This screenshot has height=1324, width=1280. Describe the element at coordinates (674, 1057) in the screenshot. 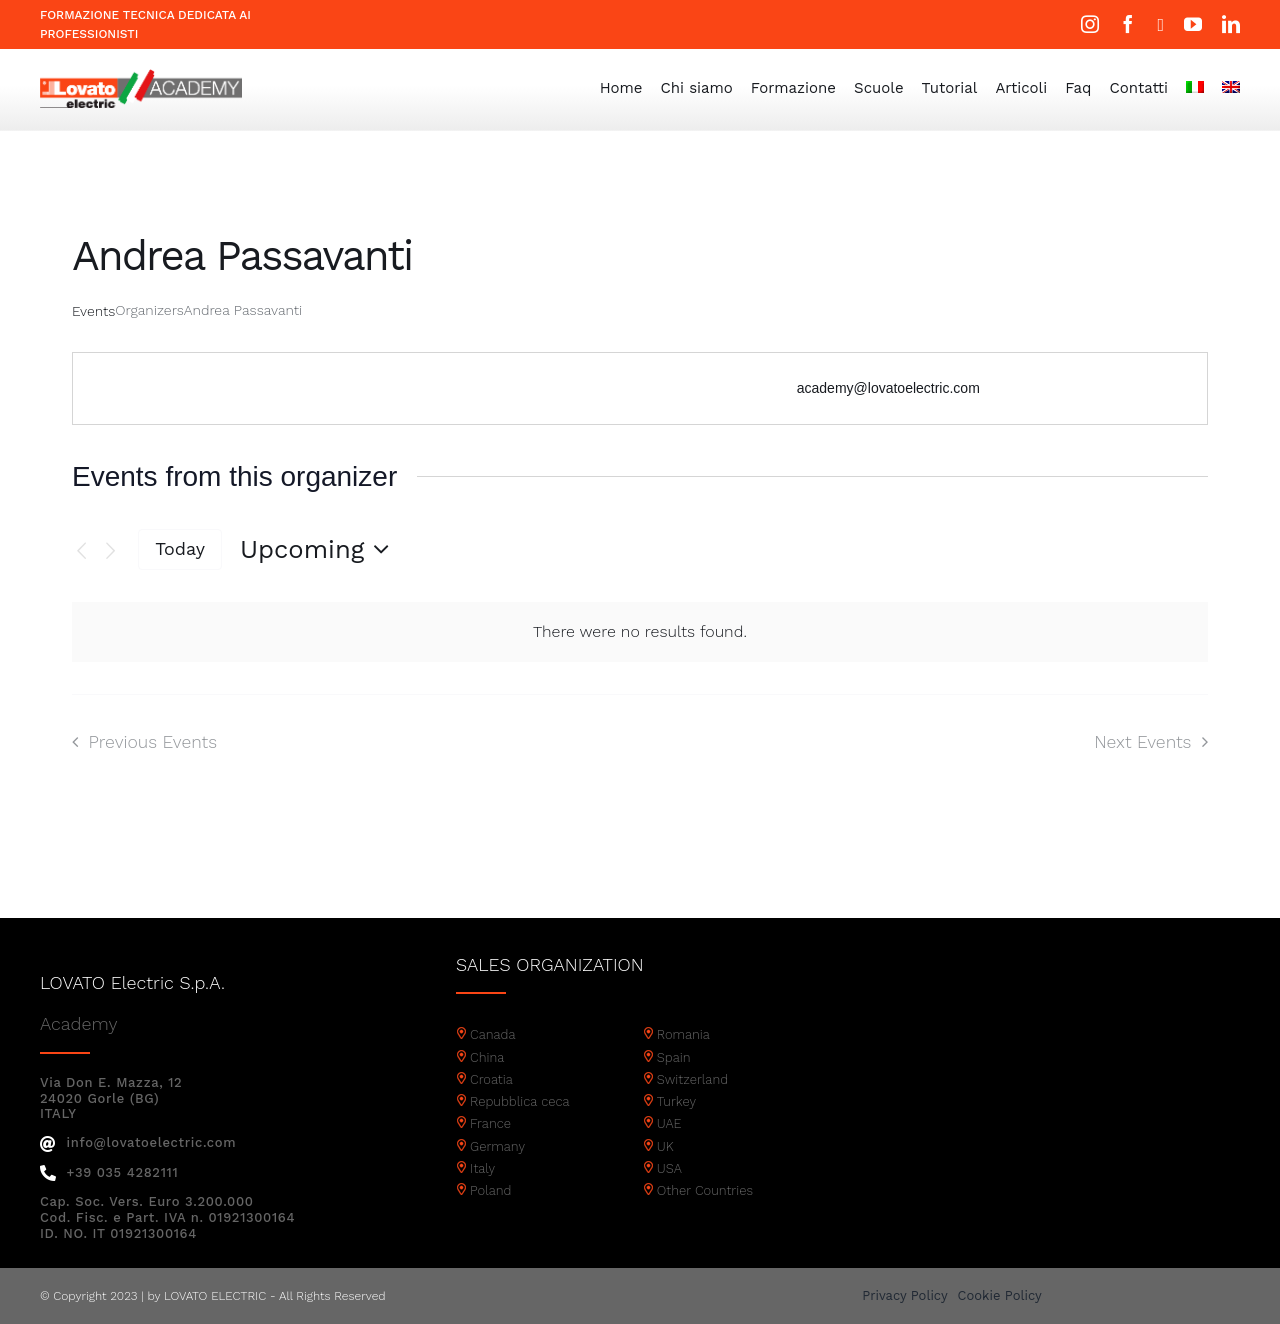

I see `Spain` at that location.